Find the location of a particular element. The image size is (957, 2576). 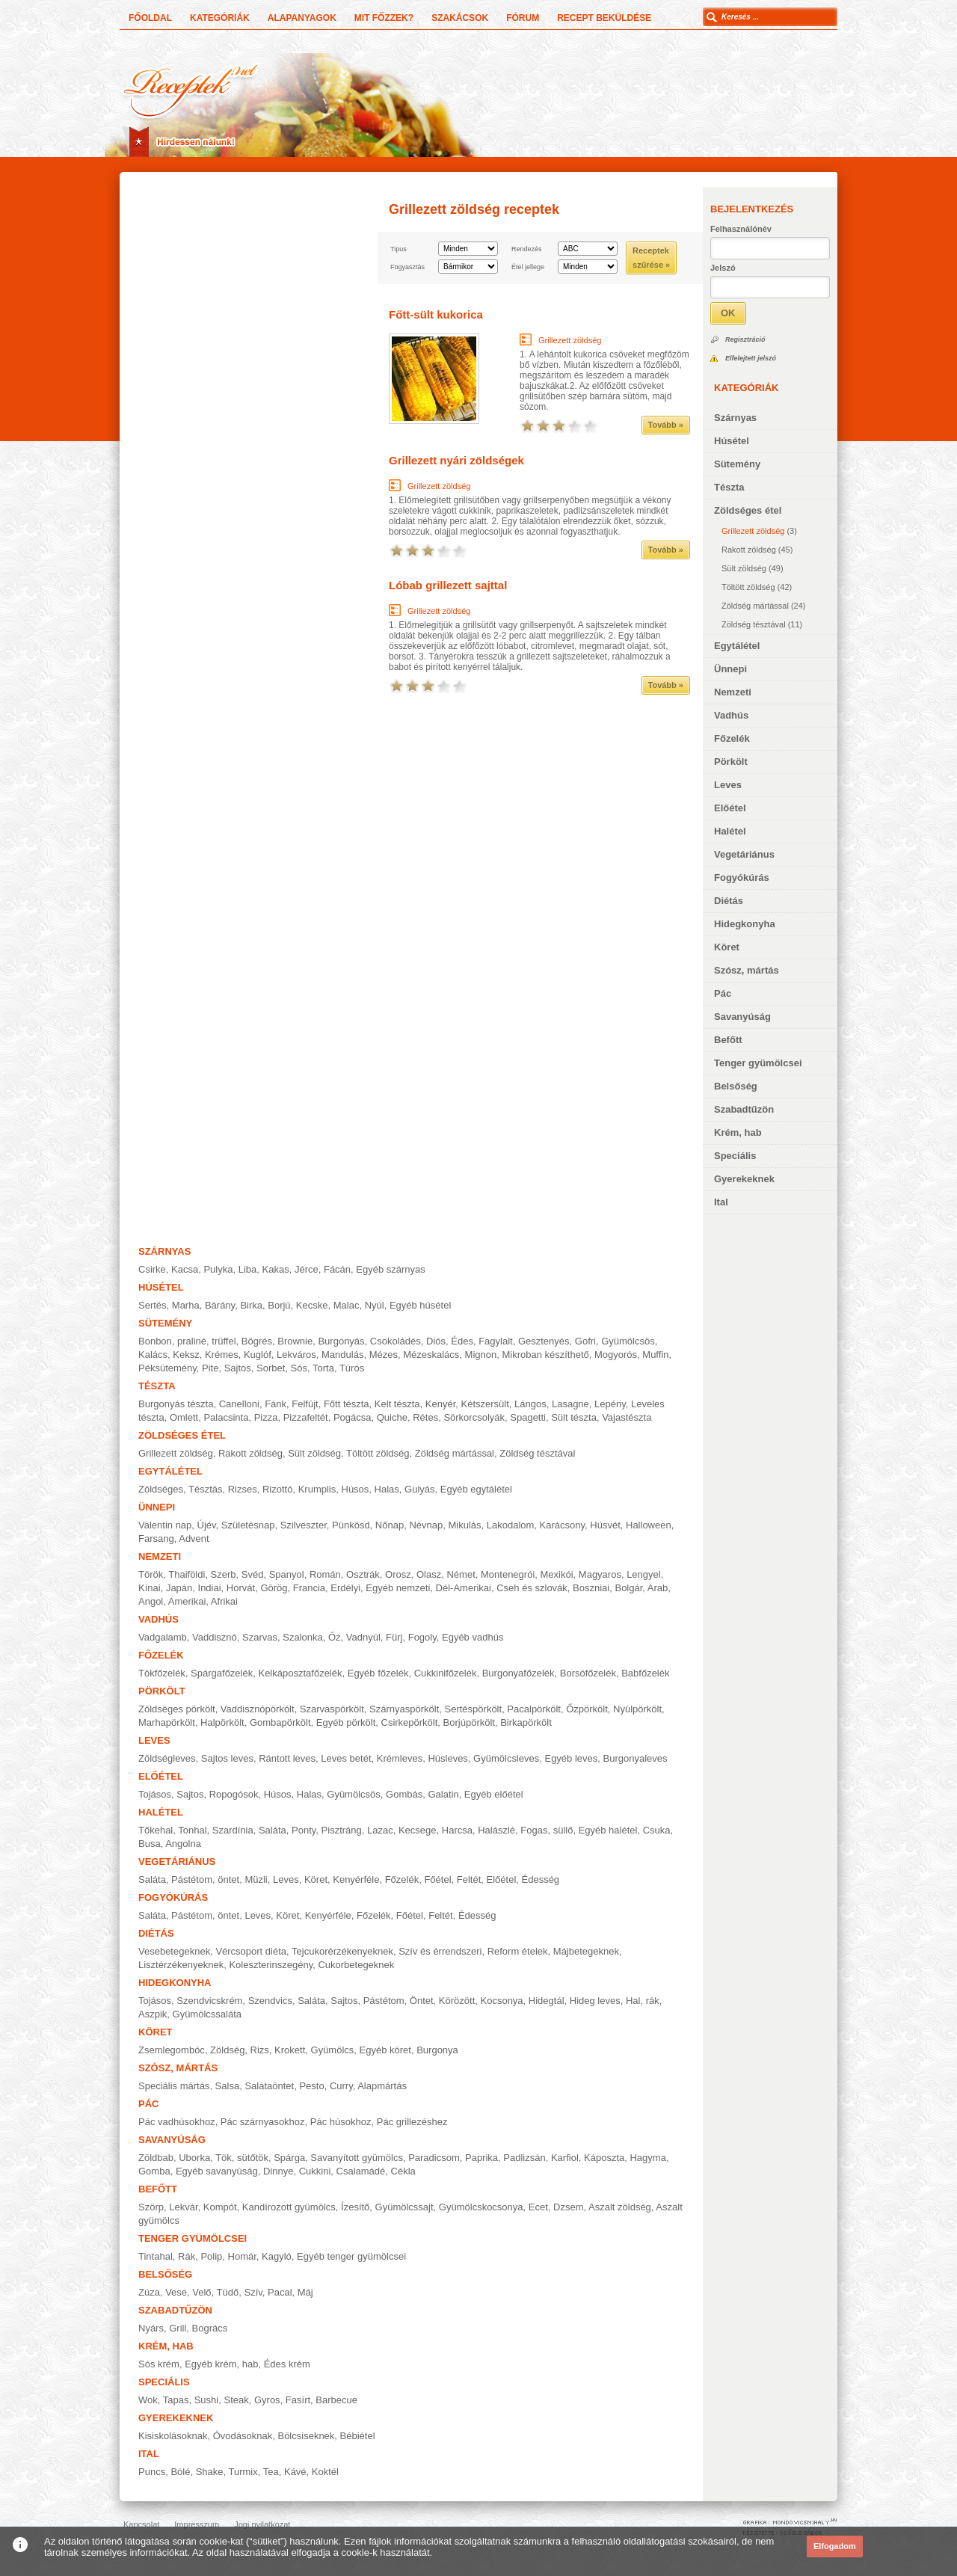

Tökfőzelék is located at coordinates (161, 1673).